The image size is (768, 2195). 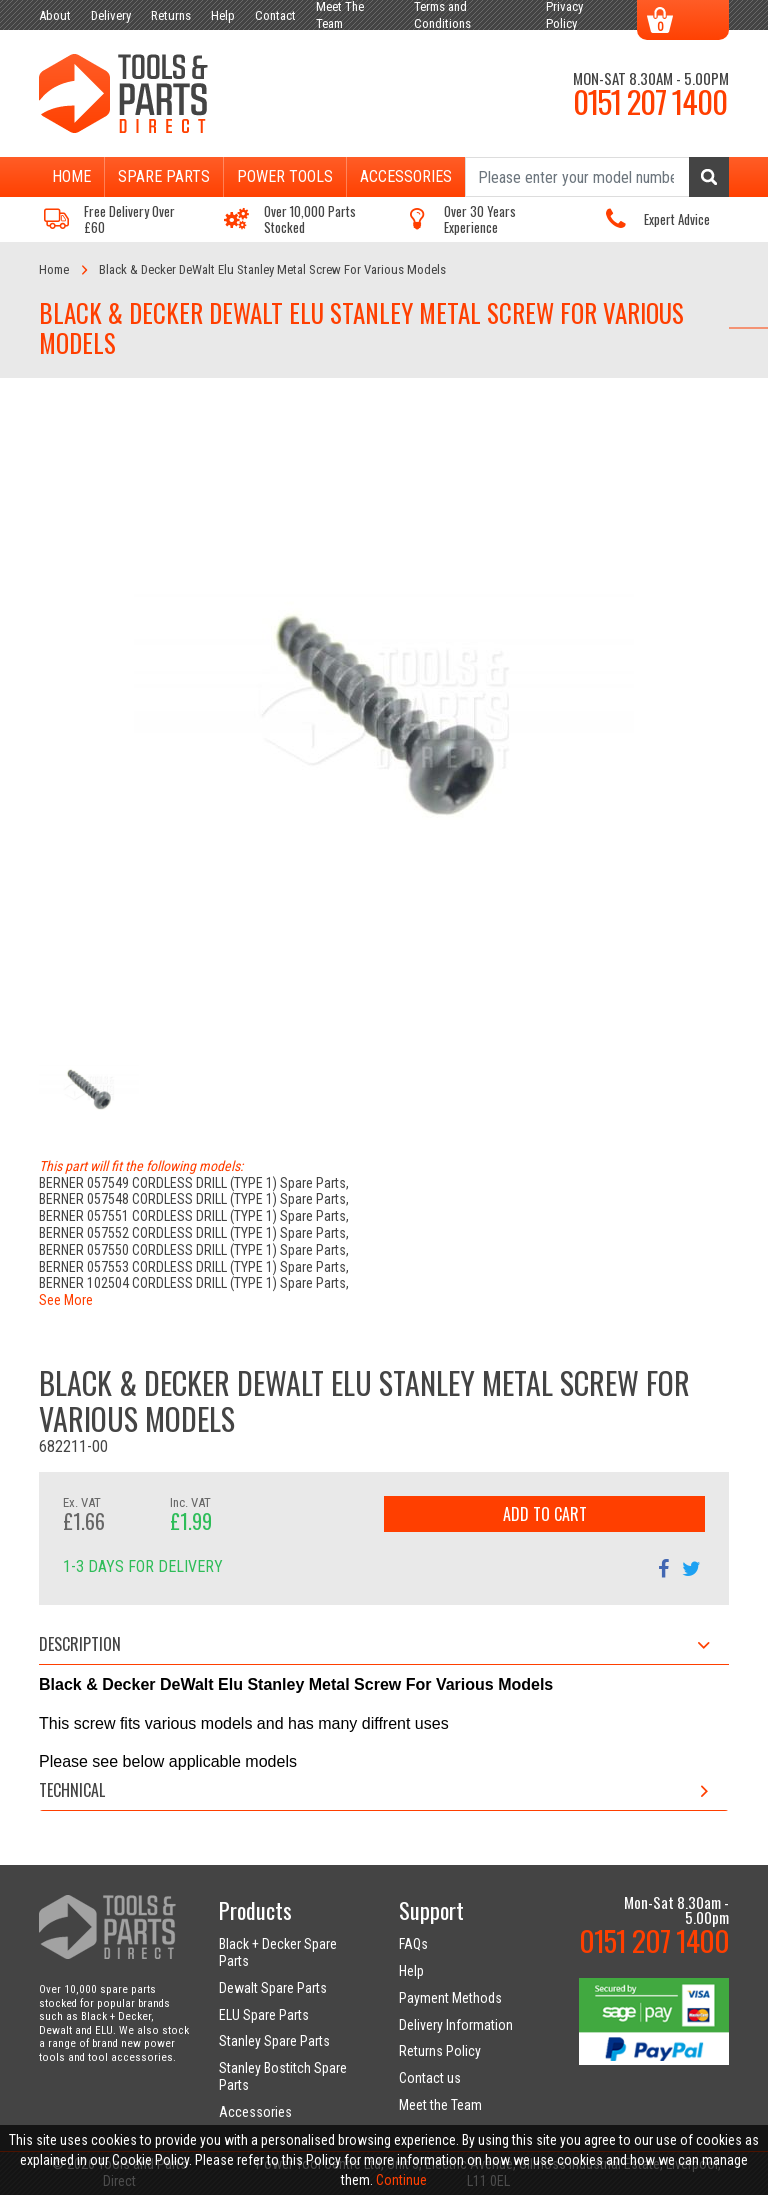 I want to click on BERNER 057548 CORDLESS DRILL (TYPE 1) Spare Parts,, so click(x=194, y=1199).